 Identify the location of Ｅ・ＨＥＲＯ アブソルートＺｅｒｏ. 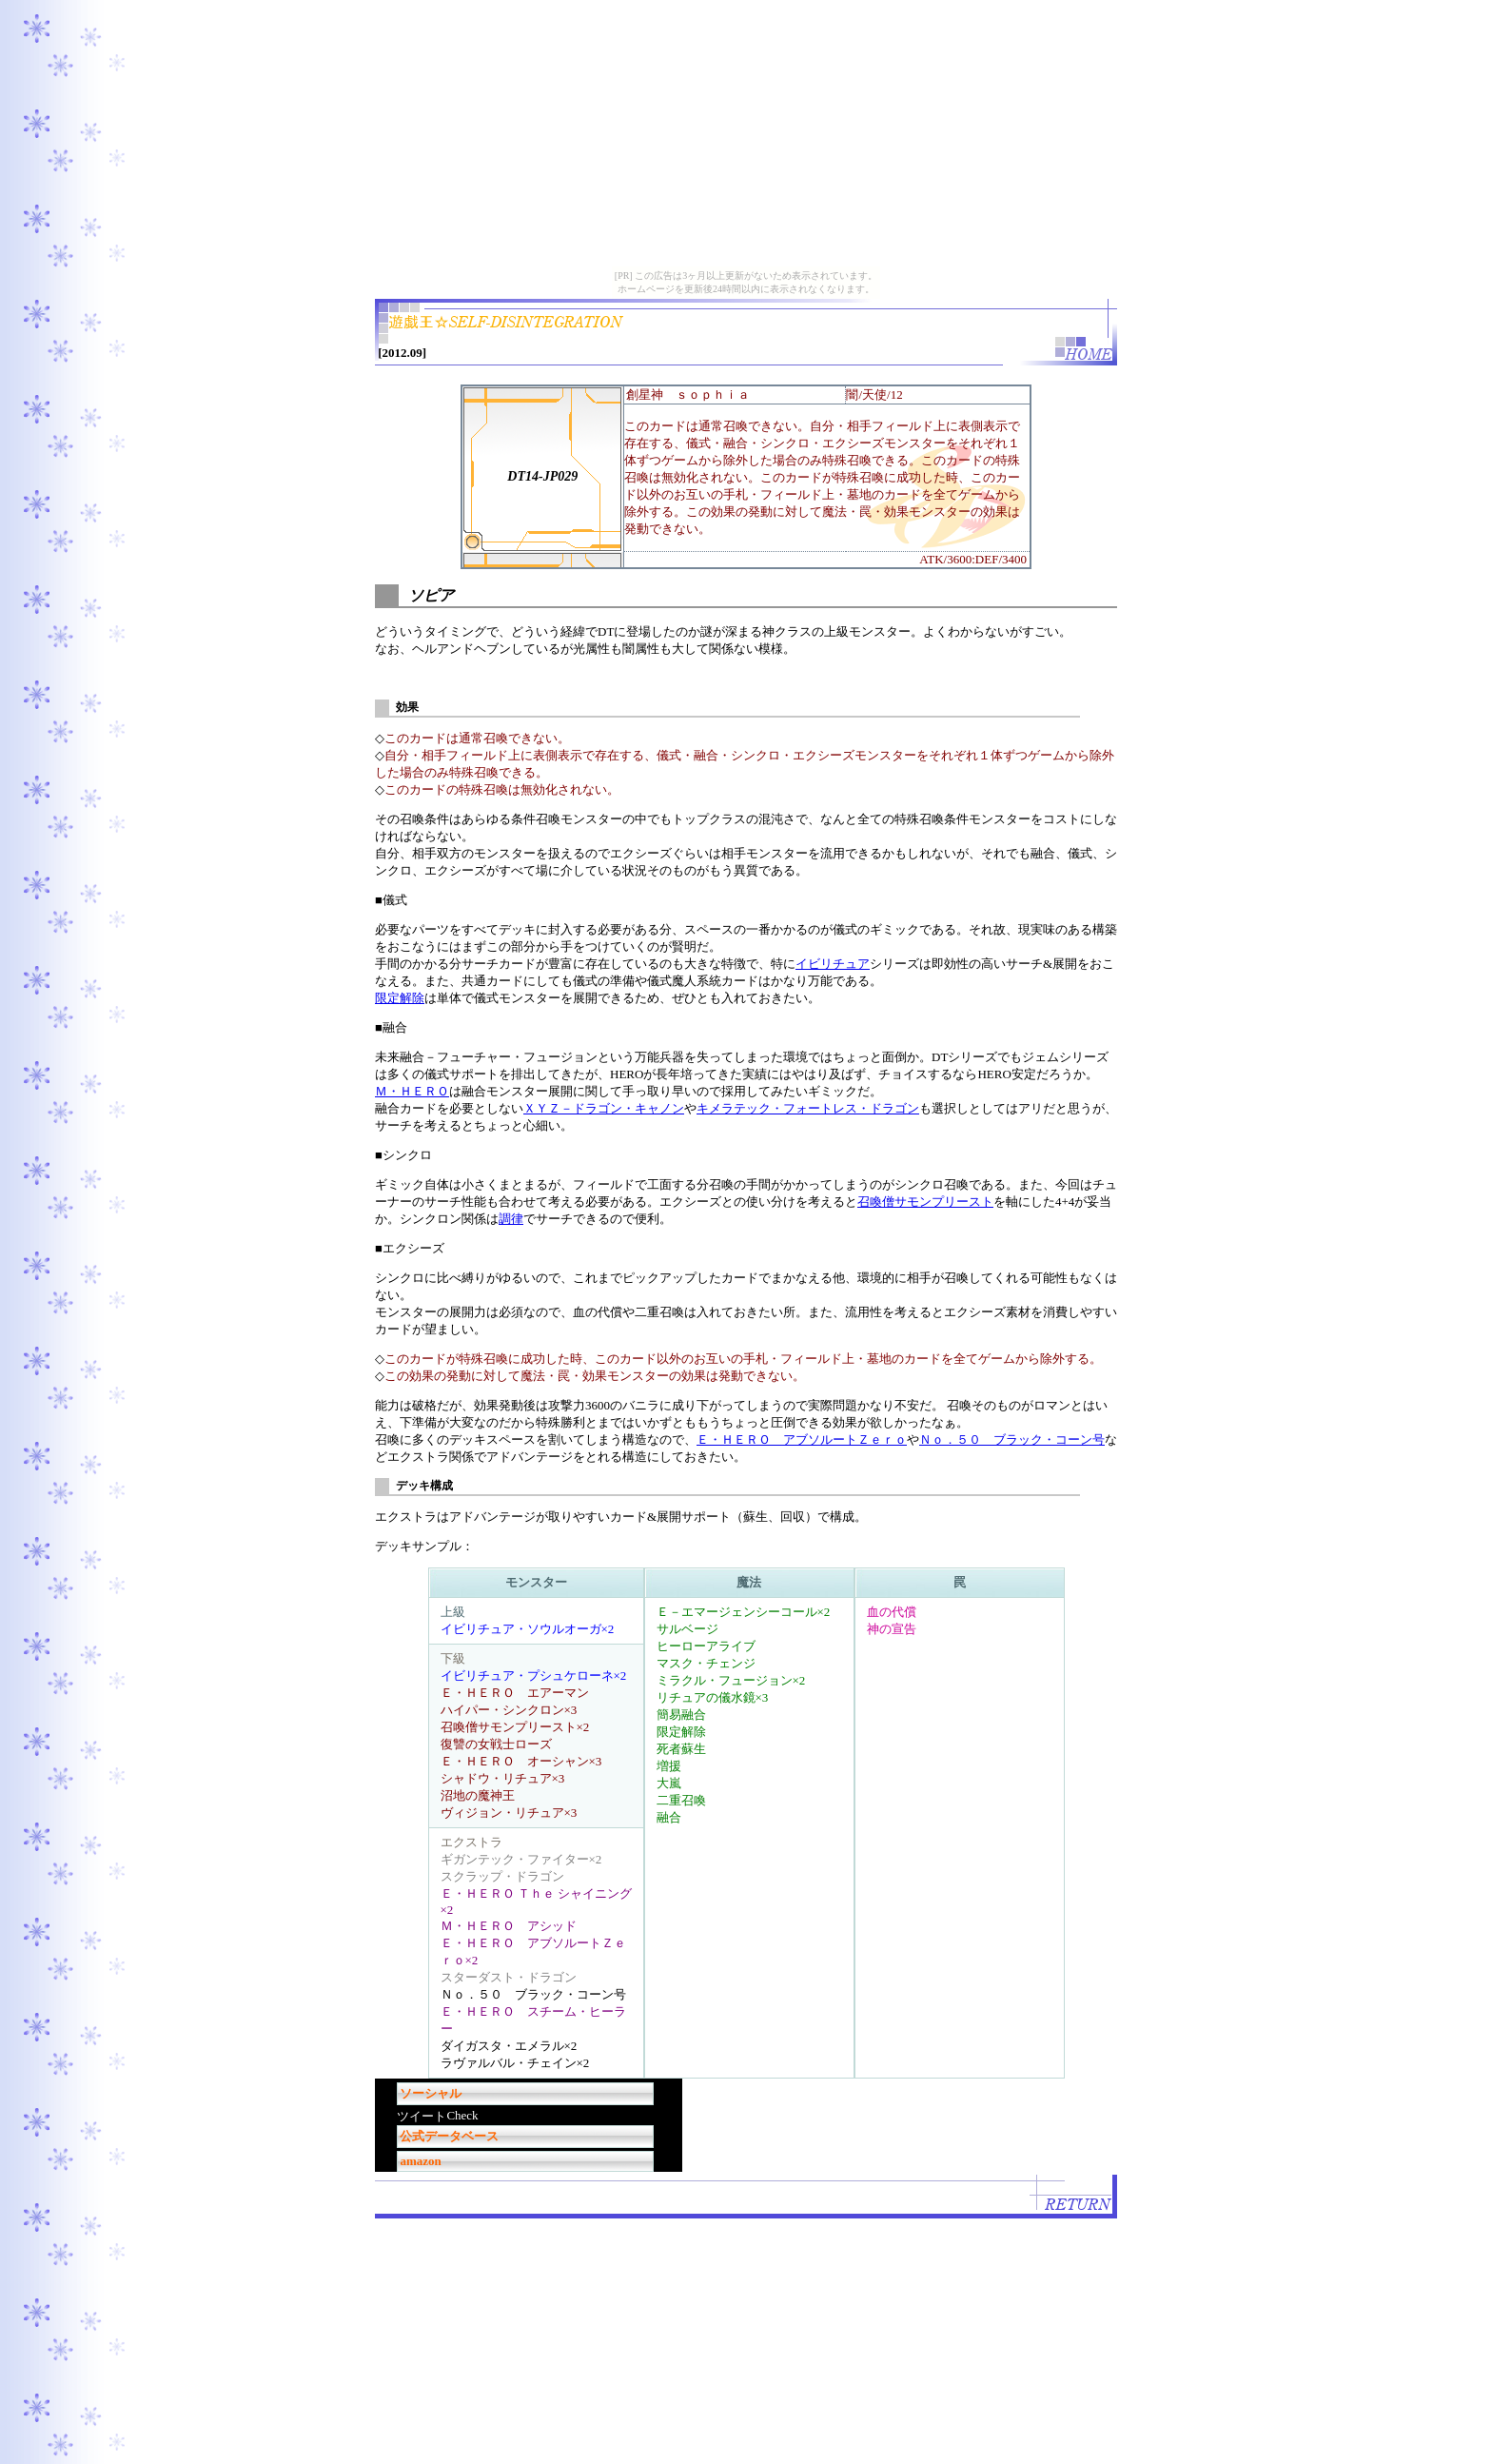
(802, 1439).